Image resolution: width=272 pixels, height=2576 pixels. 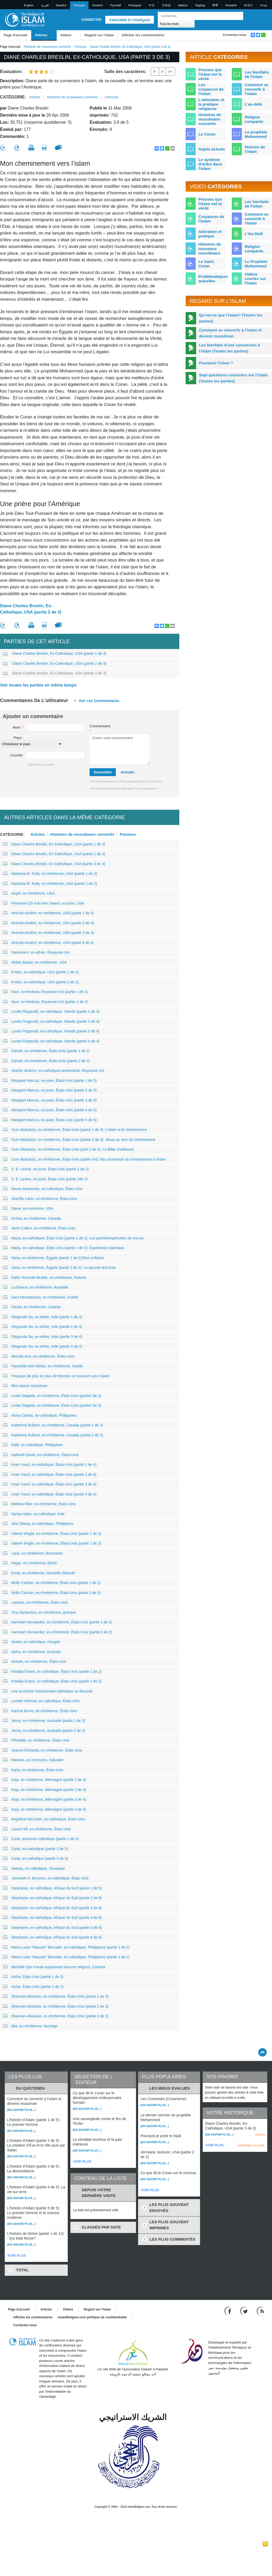 I want to click on Mia, ex-chrétienne, Norvège, so click(x=30, y=2026).